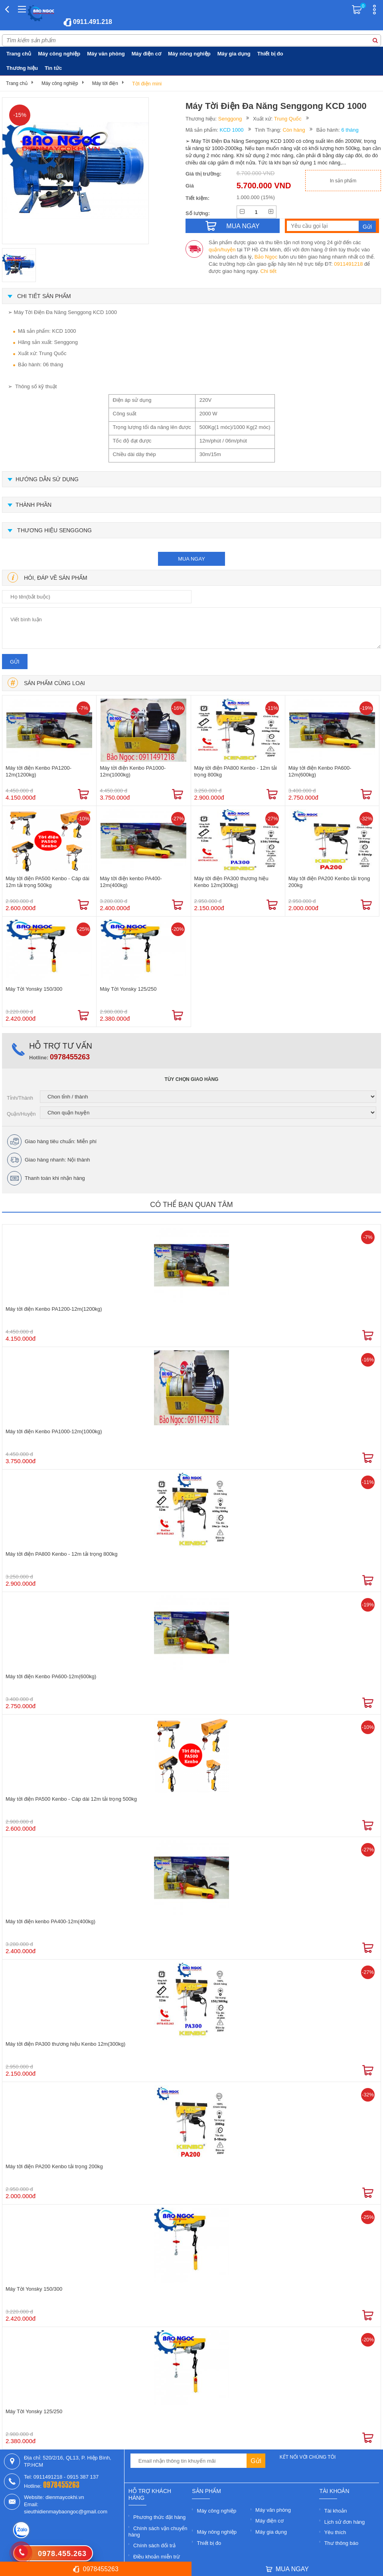  What do you see at coordinates (268, 271) in the screenshot?
I see `Chi tiết` at bounding box center [268, 271].